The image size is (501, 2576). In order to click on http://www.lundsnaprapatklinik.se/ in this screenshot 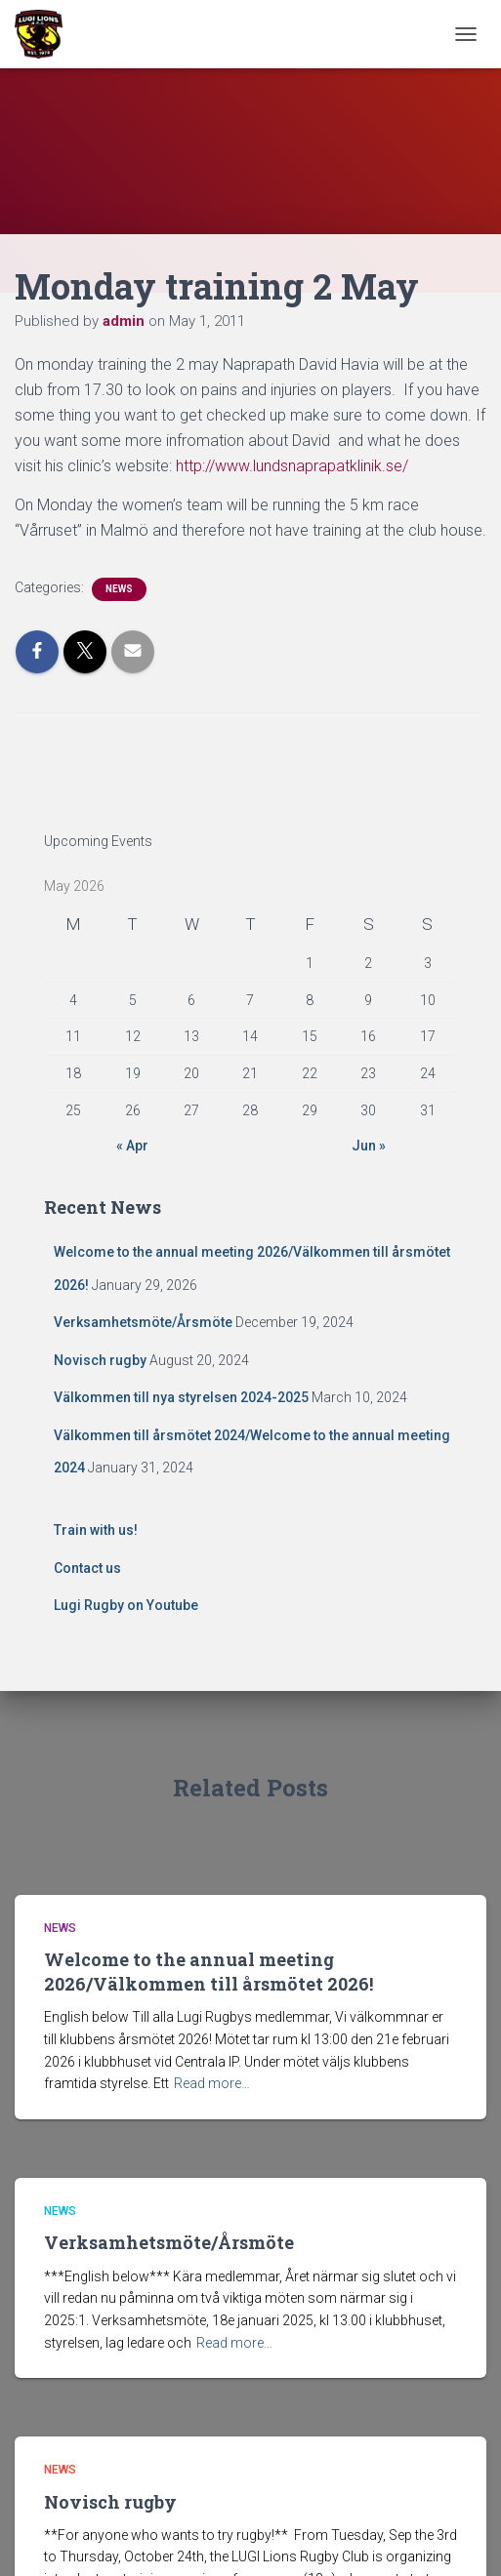, I will do `click(292, 466)`.